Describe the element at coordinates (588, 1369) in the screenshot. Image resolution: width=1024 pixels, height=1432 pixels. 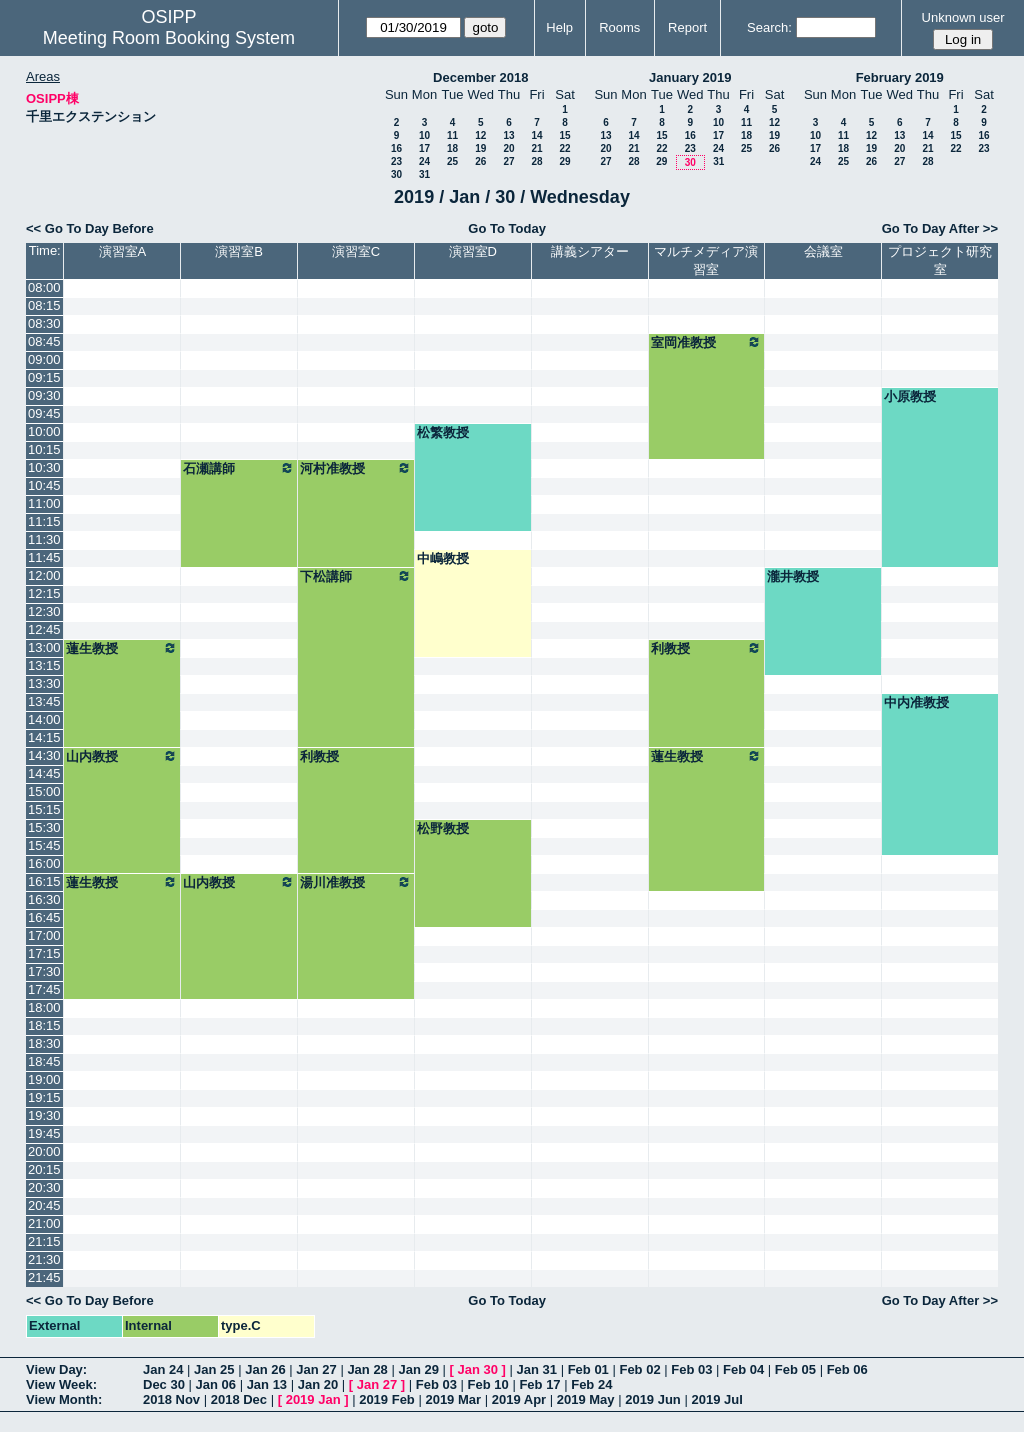
I see `Feb 01` at that location.